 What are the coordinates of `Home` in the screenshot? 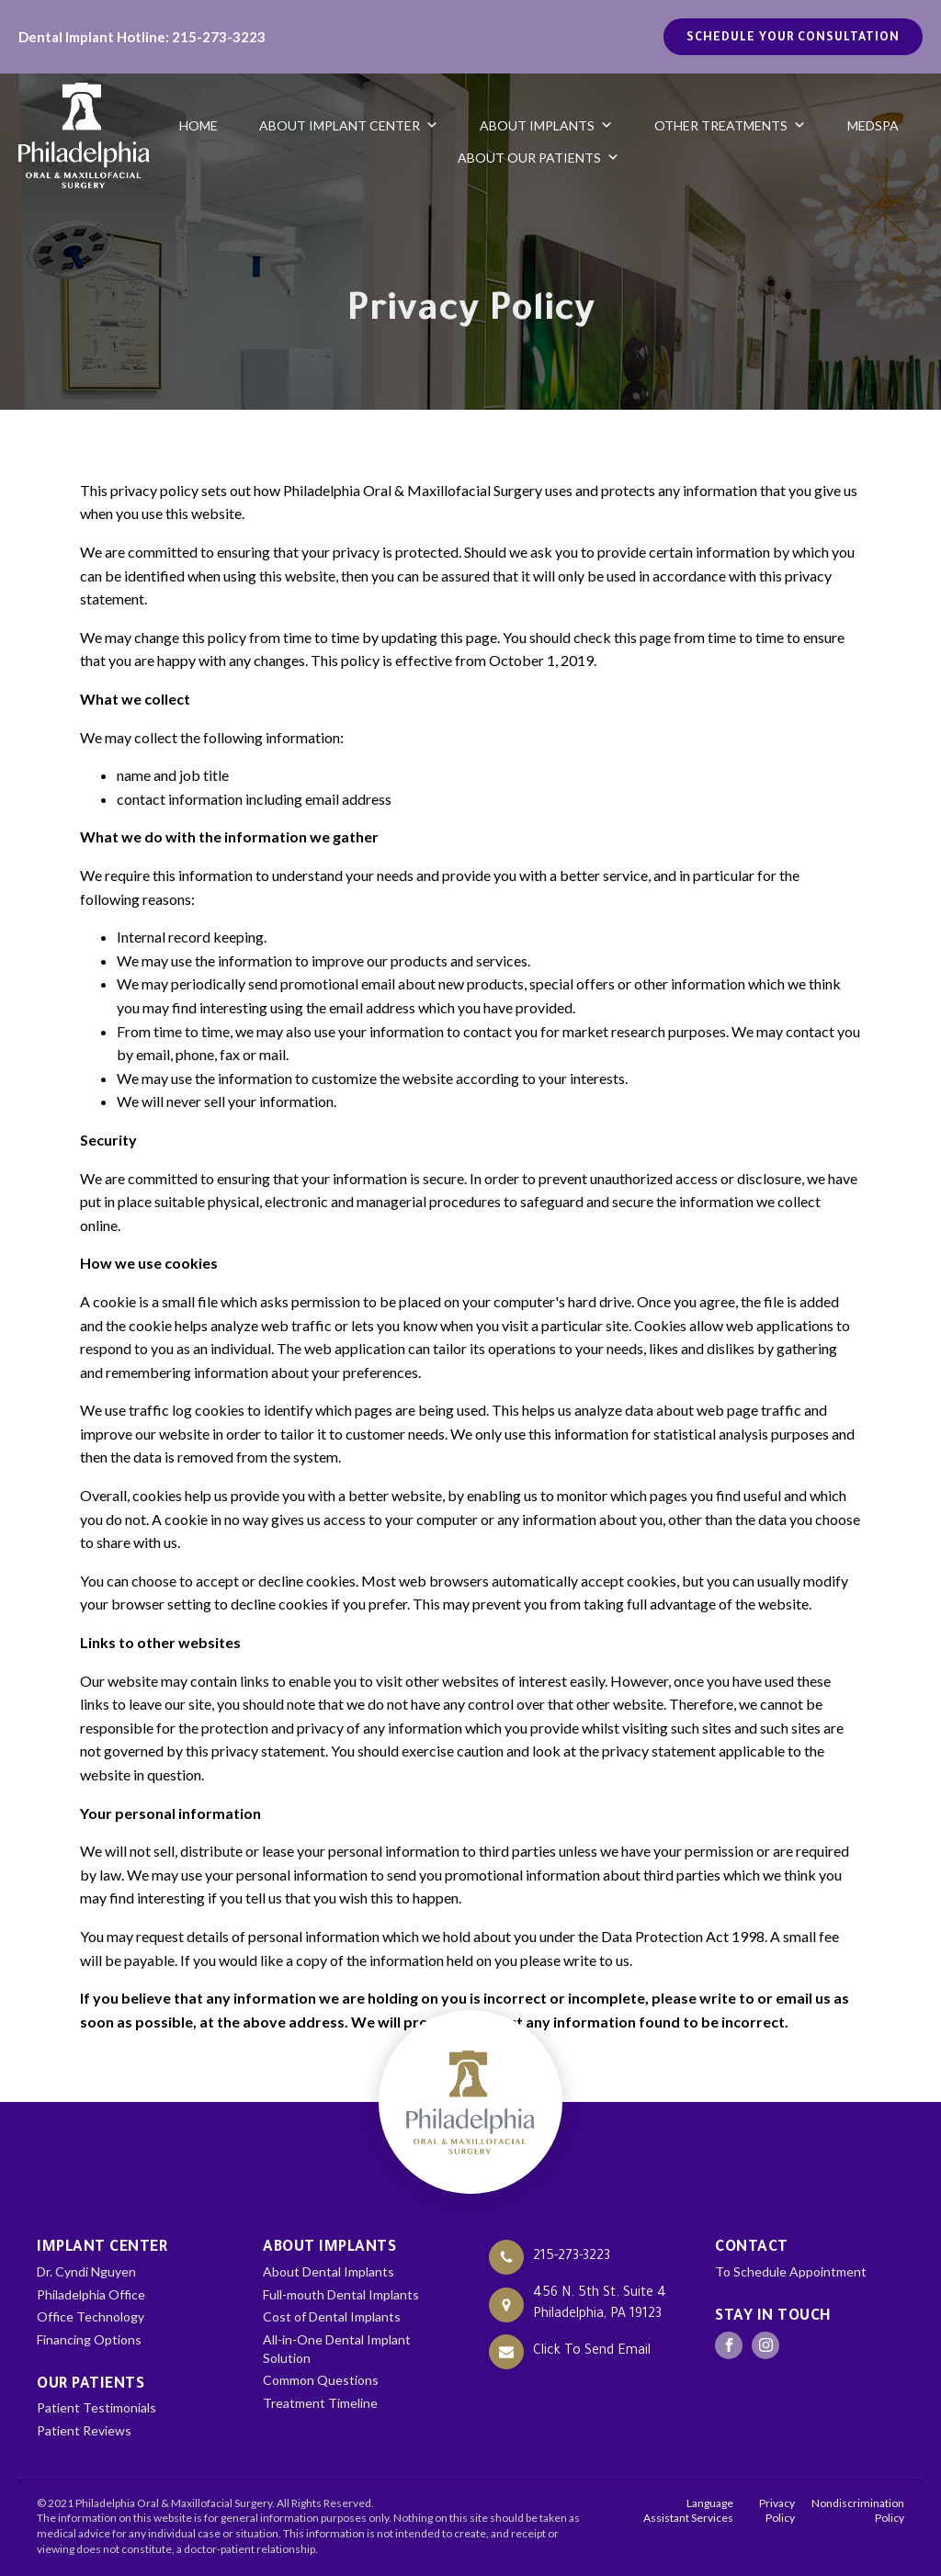 It's located at (198, 125).